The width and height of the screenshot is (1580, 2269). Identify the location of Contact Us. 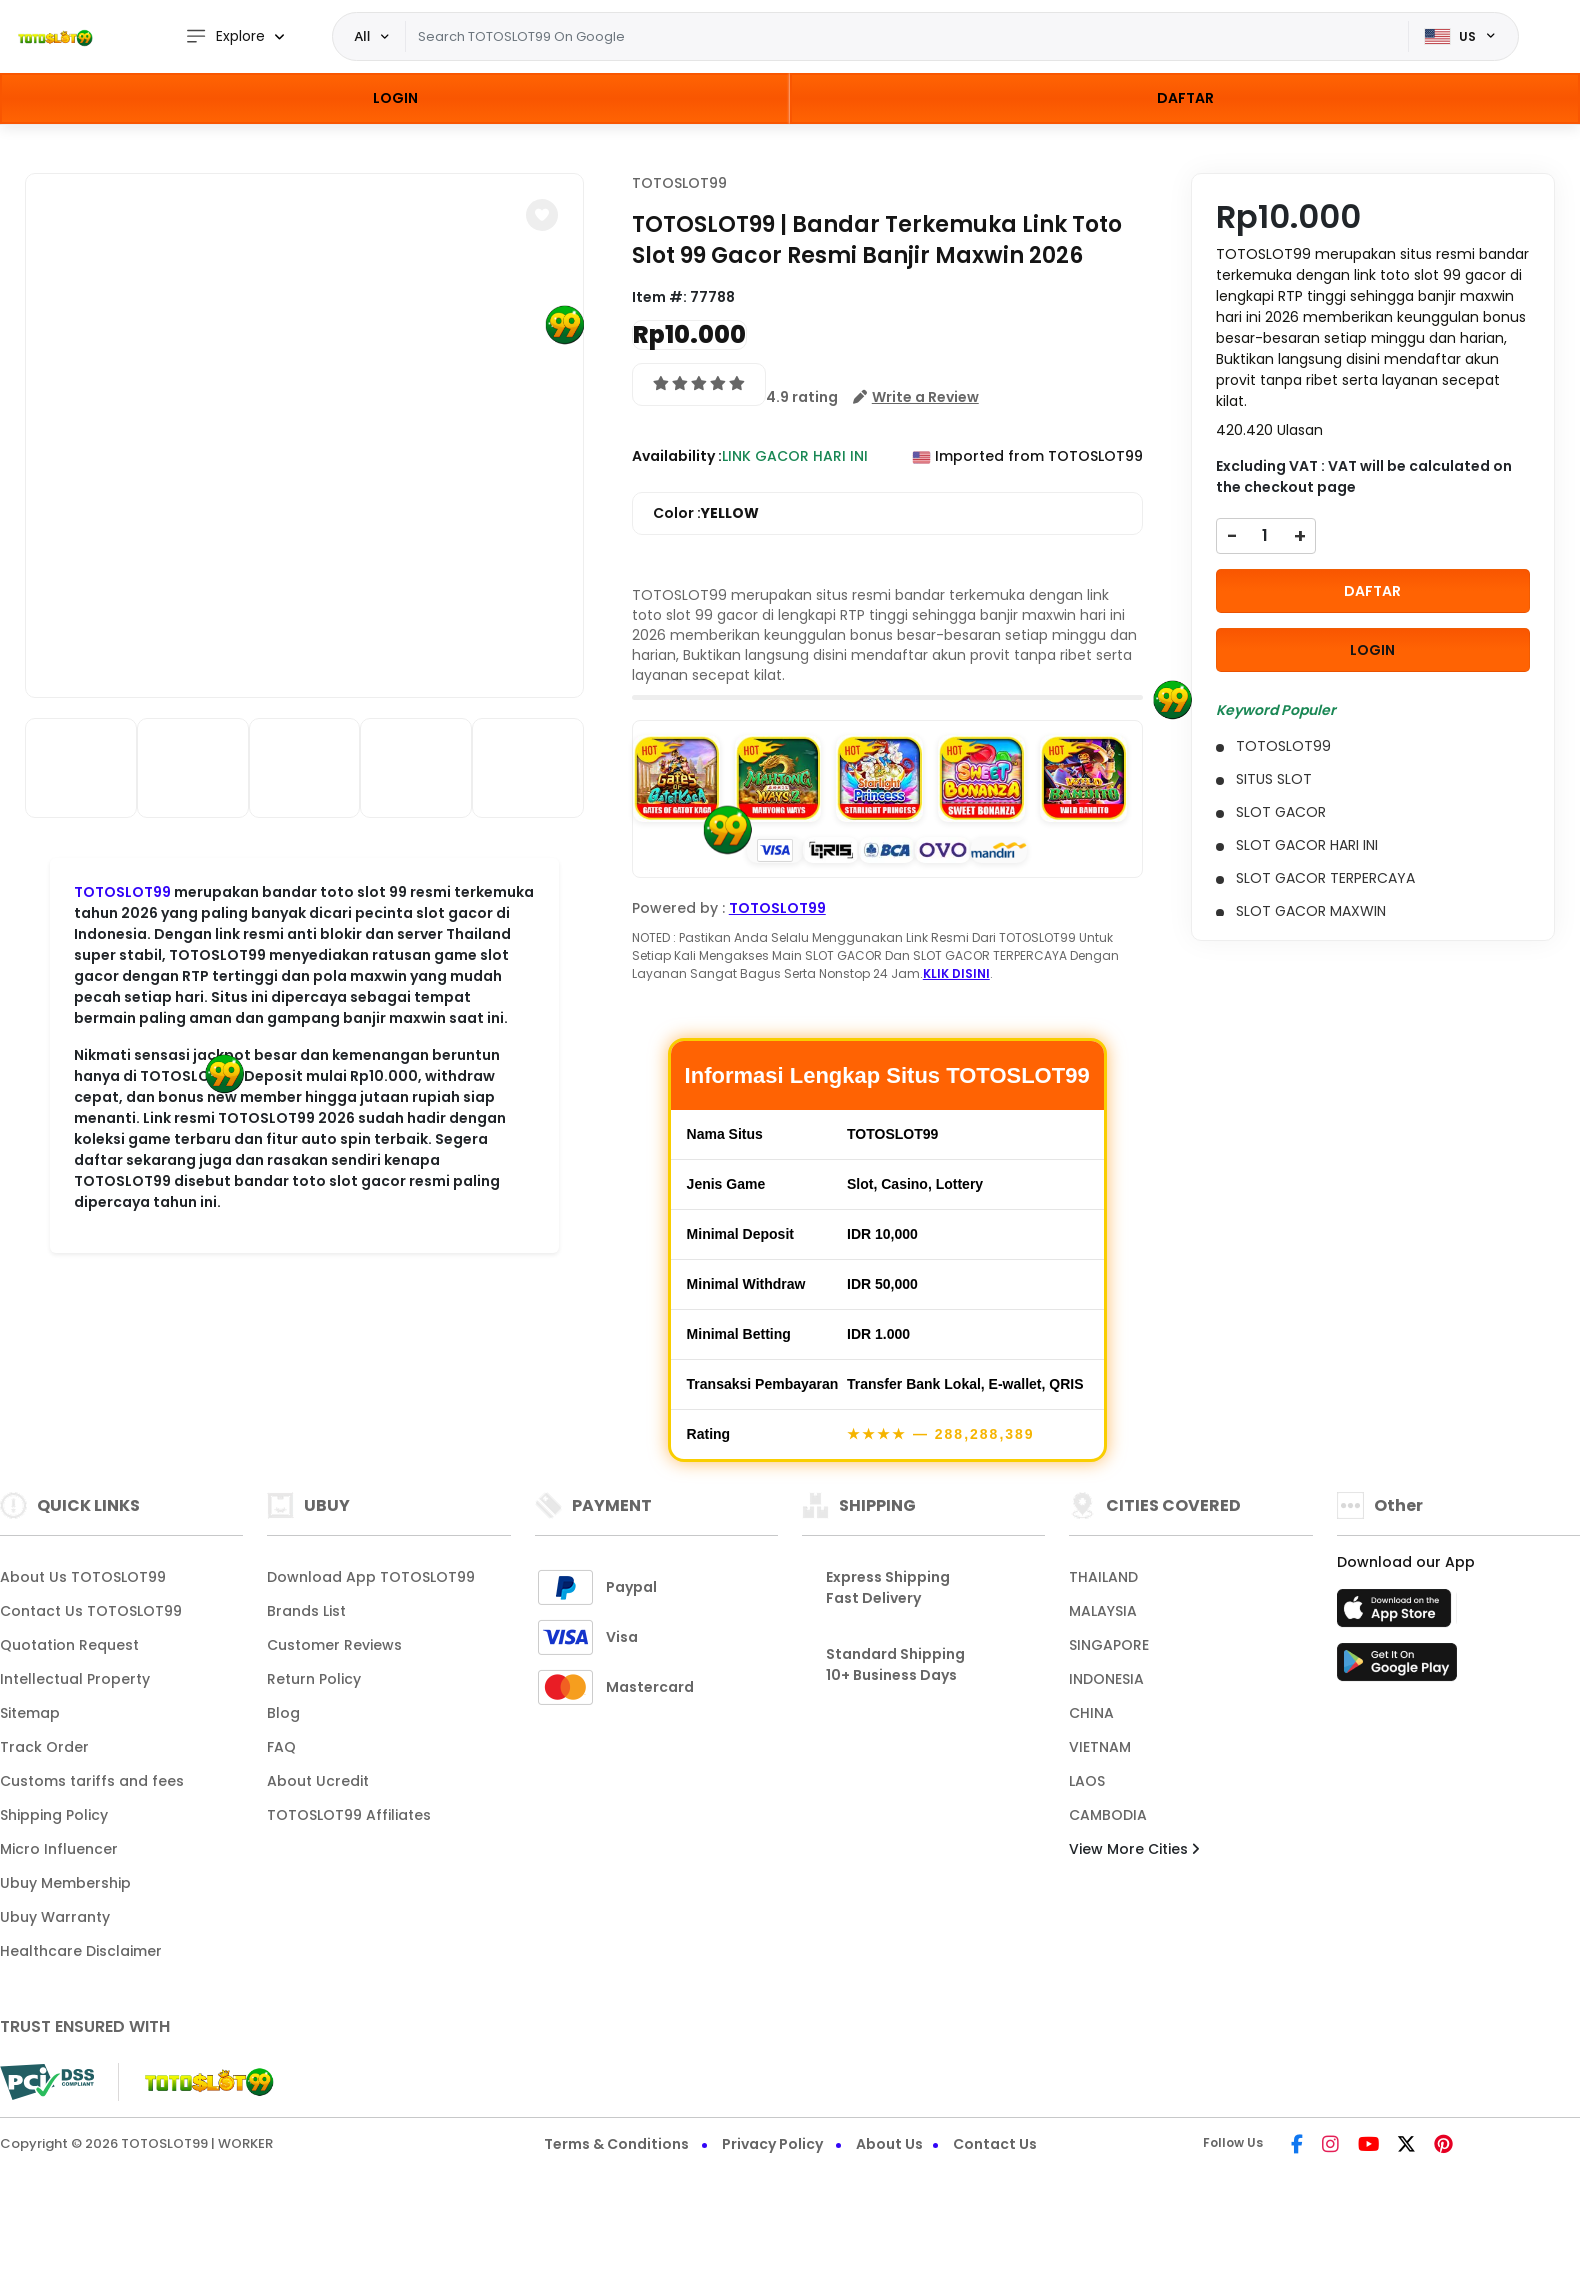
(995, 2144).